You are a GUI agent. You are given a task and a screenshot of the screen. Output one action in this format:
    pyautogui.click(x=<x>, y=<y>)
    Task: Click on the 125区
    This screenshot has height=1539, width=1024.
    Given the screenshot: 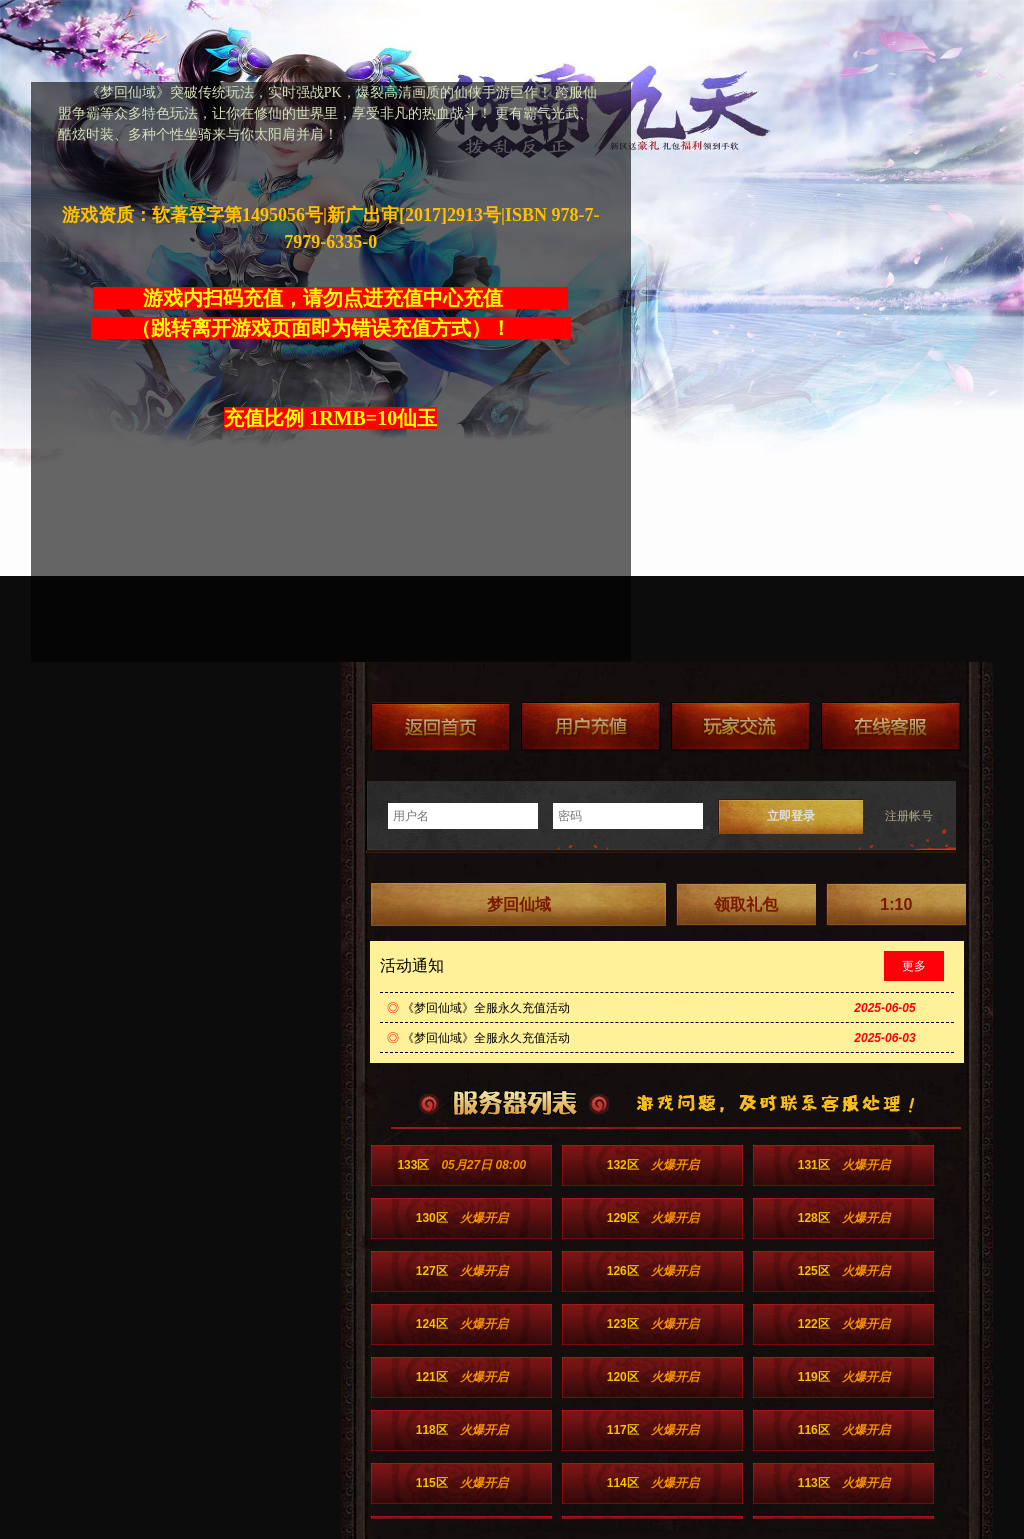 What is the action you would take?
    pyautogui.click(x=844, y=1271)
    